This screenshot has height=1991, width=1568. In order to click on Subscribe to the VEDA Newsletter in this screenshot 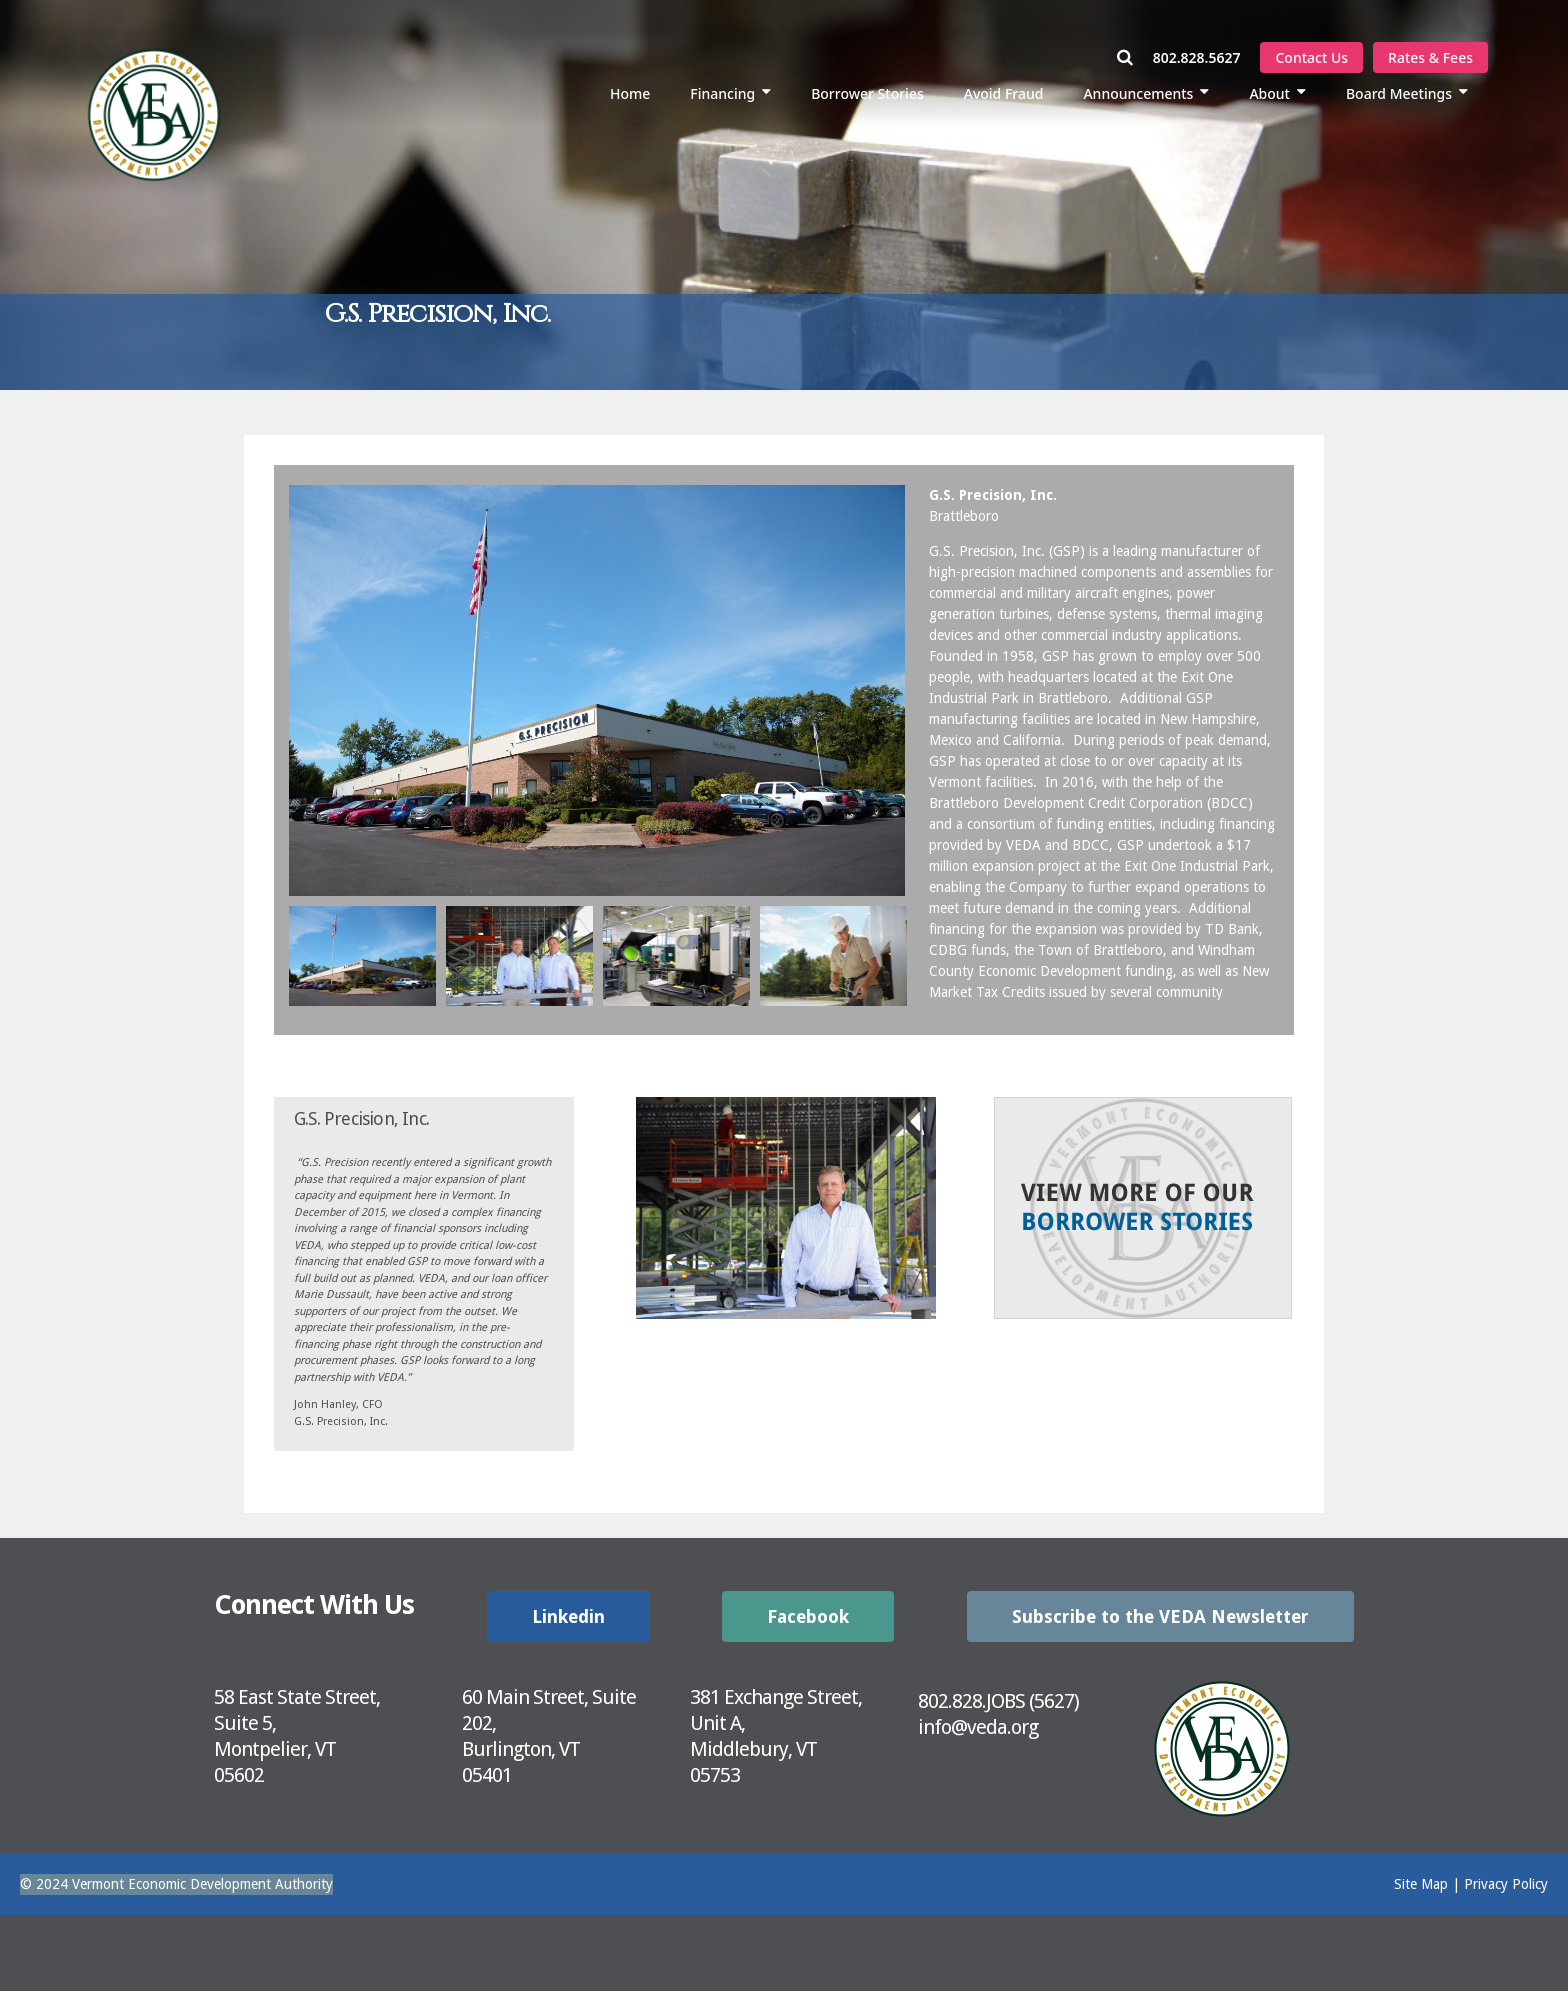, I will do `click(1160, 1616)`.